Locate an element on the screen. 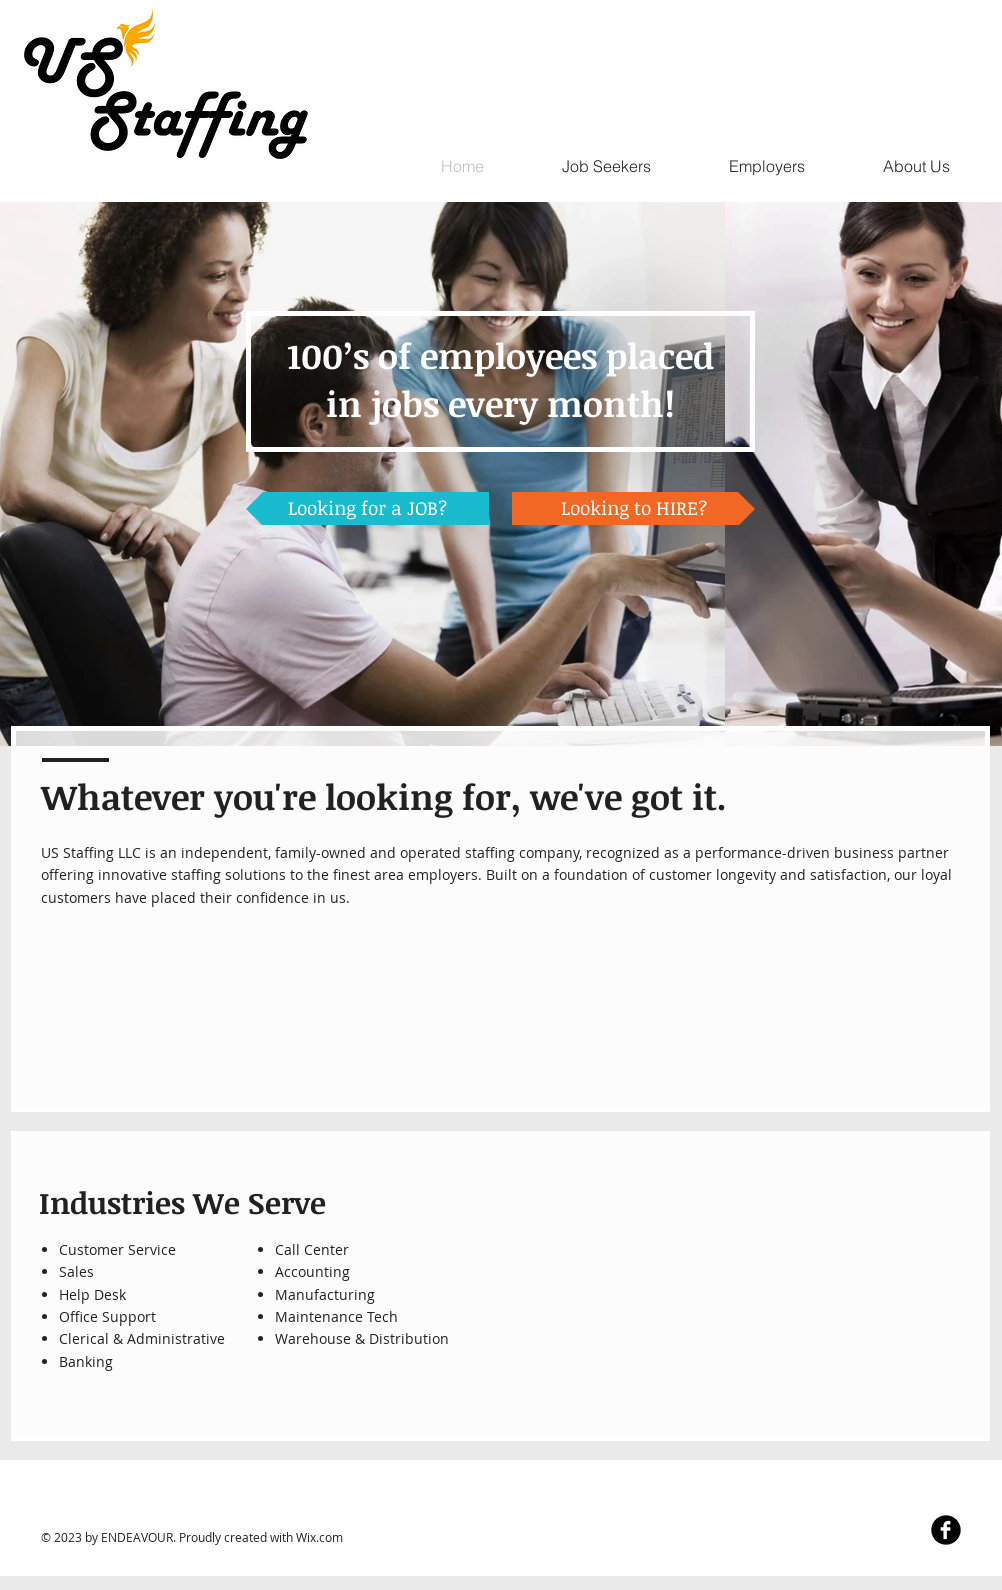  Wix.com is located at coordinates (319, 1537).